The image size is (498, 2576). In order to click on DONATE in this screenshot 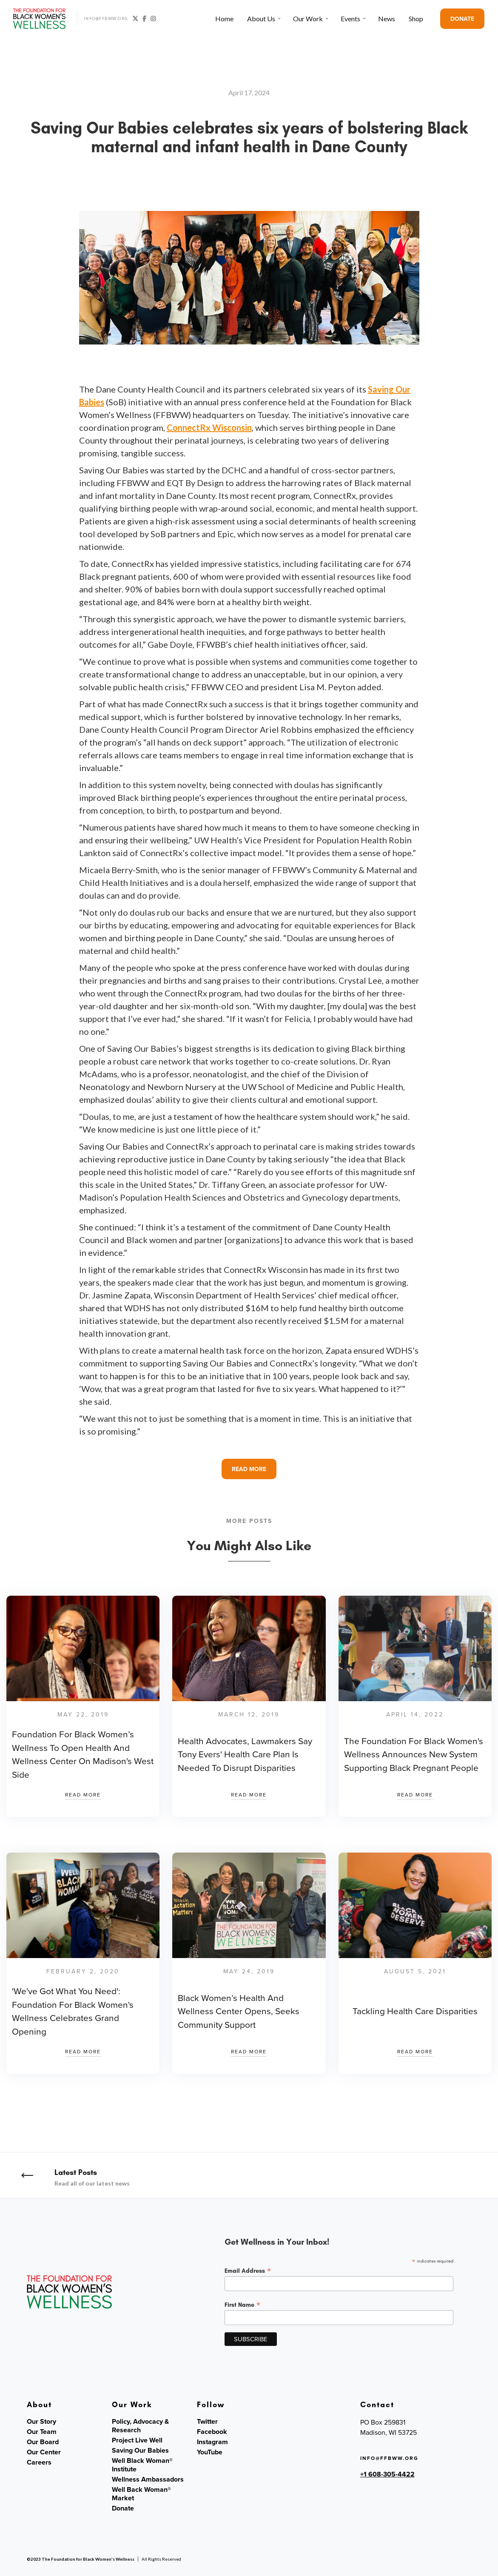, I will do `click(462, 18)`.